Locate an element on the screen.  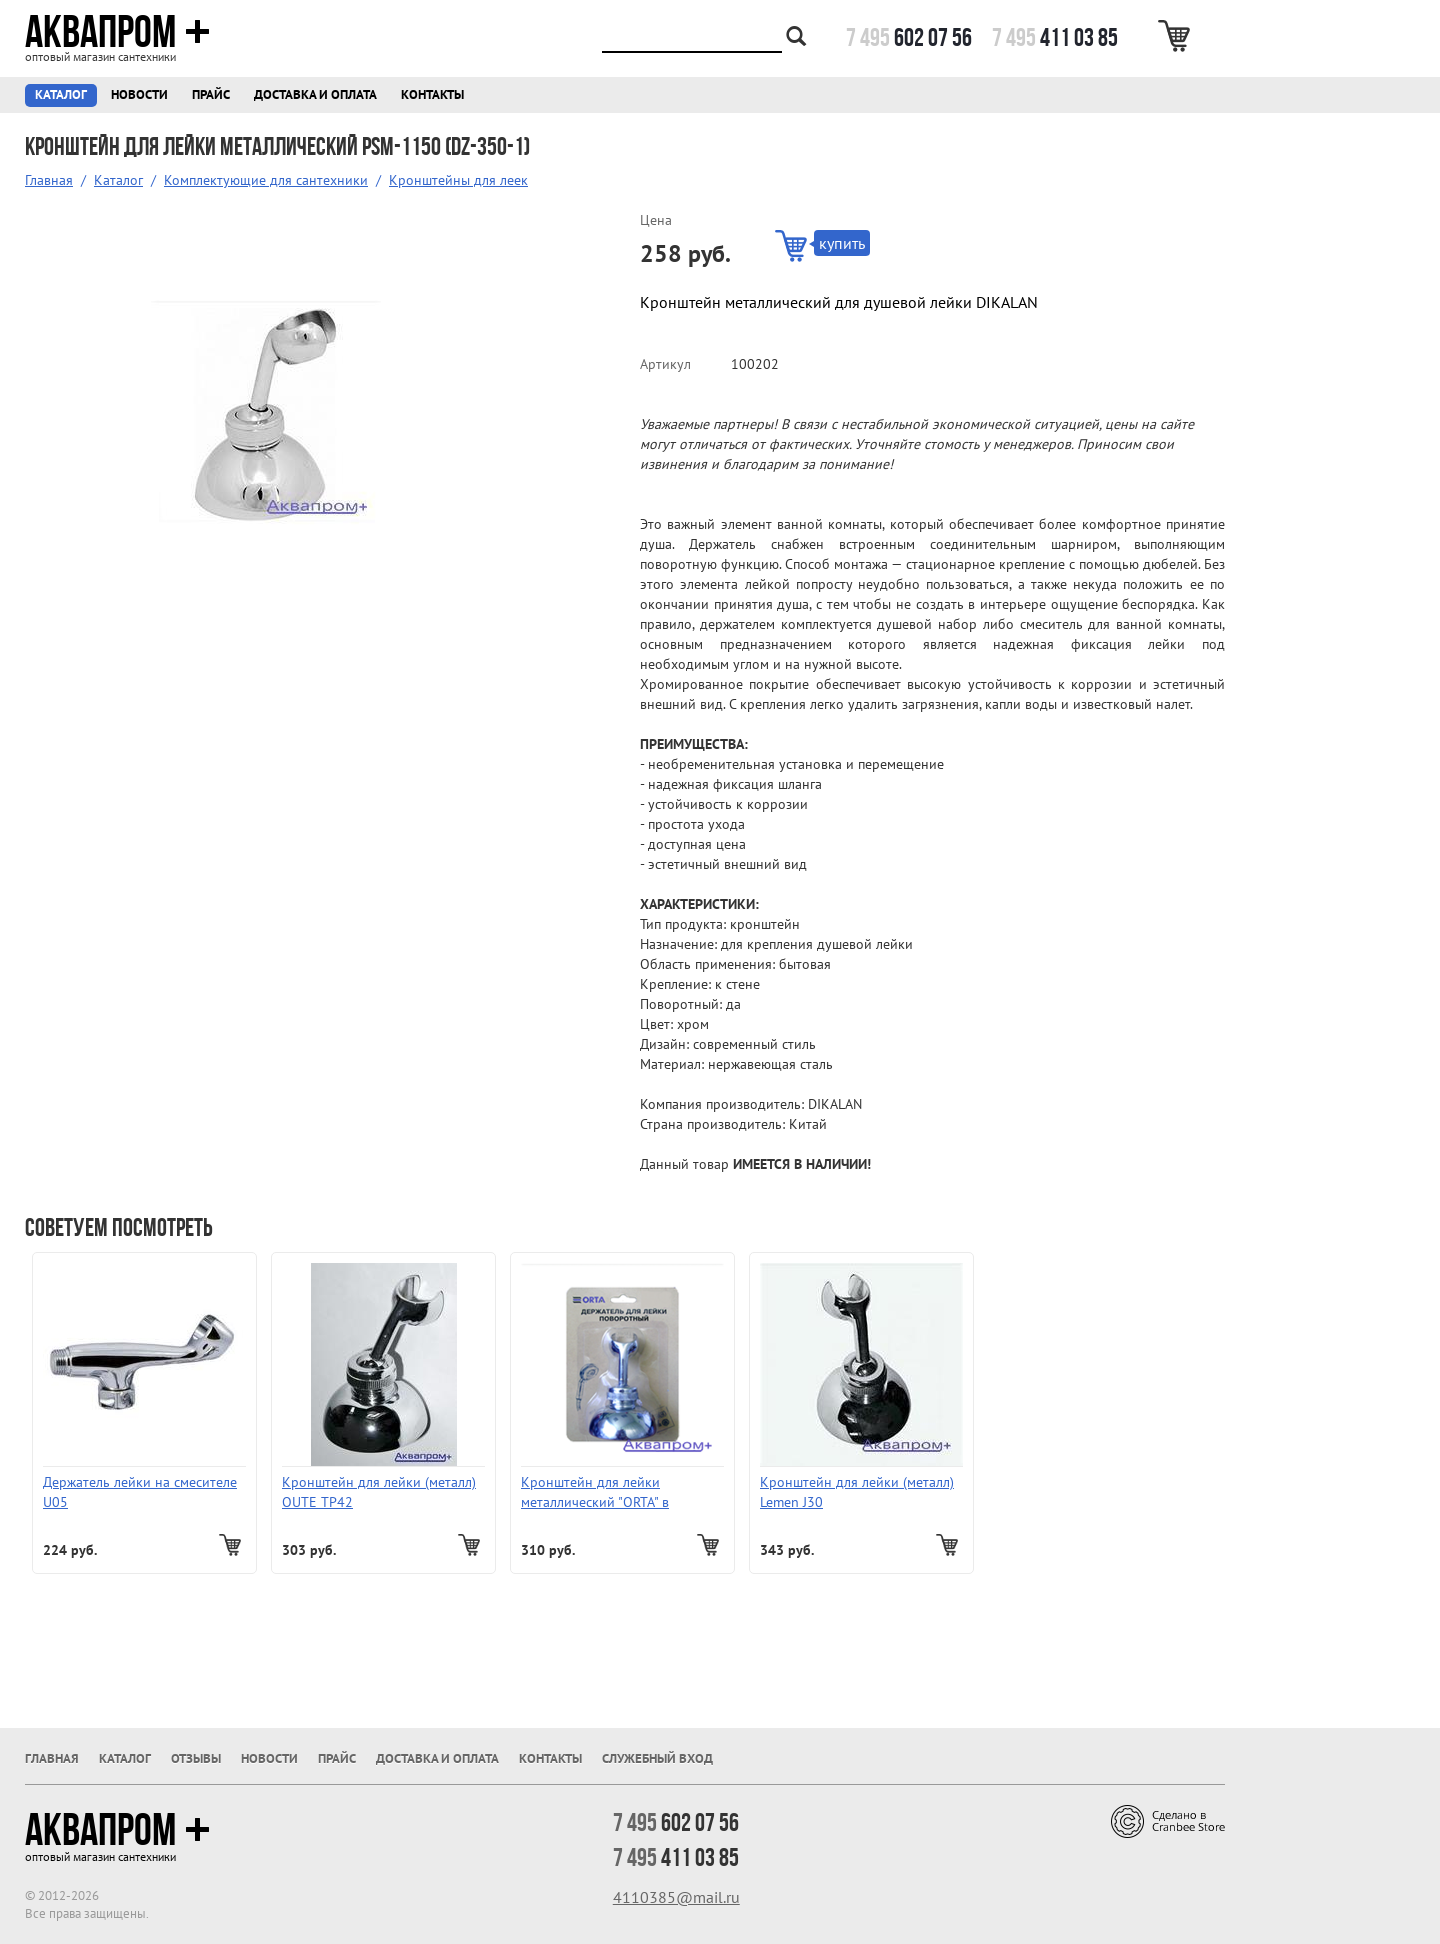
Кронштейн для лейки (металл) OUTE ТР42 is located at coordinates (379, 1492).